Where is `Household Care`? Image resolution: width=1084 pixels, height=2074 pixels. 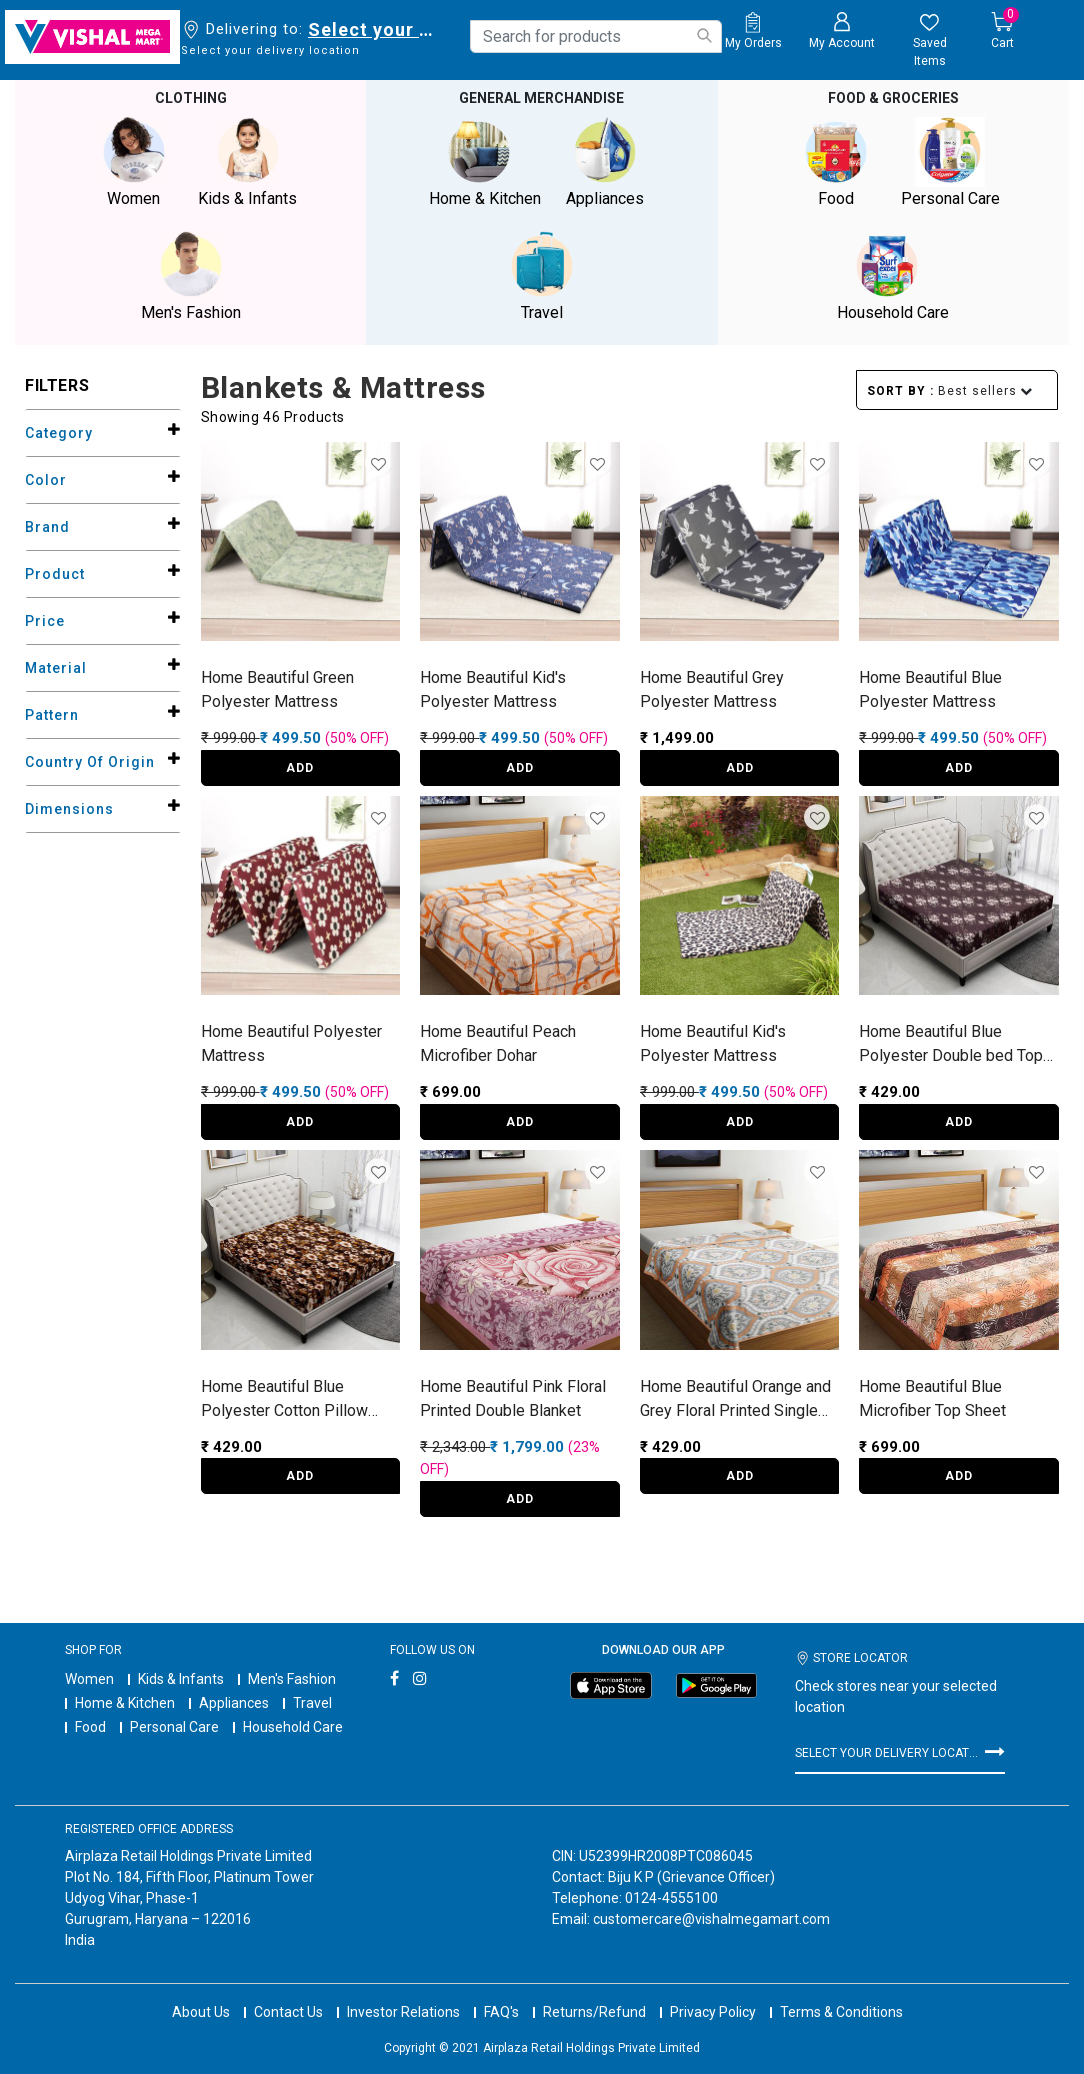
Household Care is located at coordinates (293, 1727).